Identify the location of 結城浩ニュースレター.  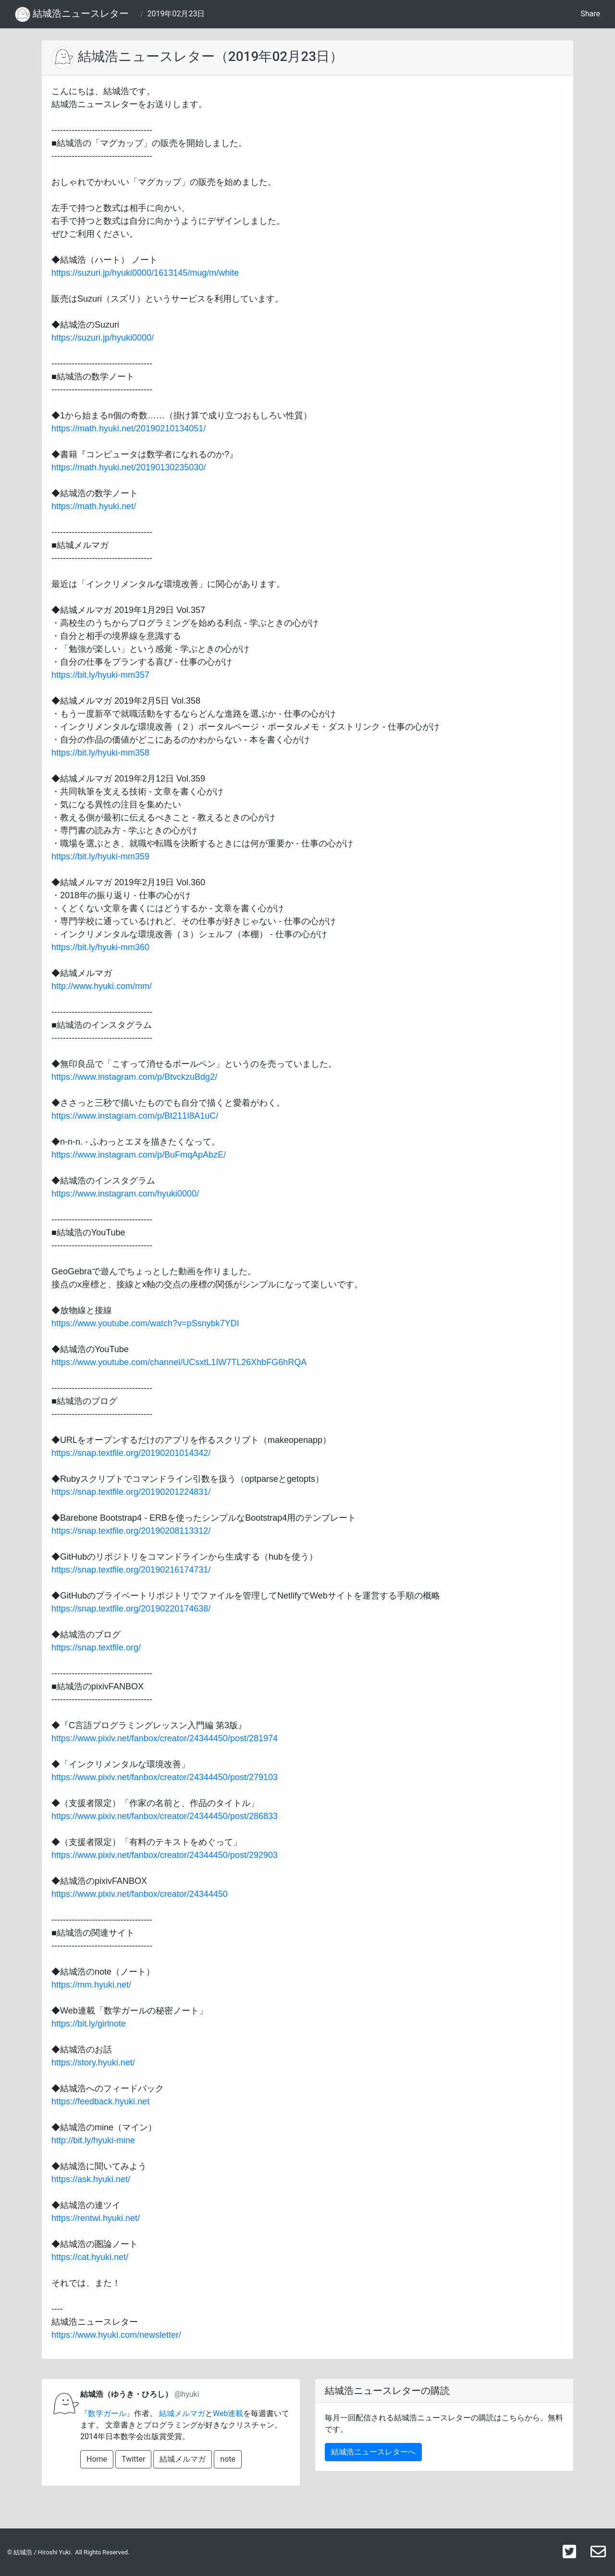
(72, 14).